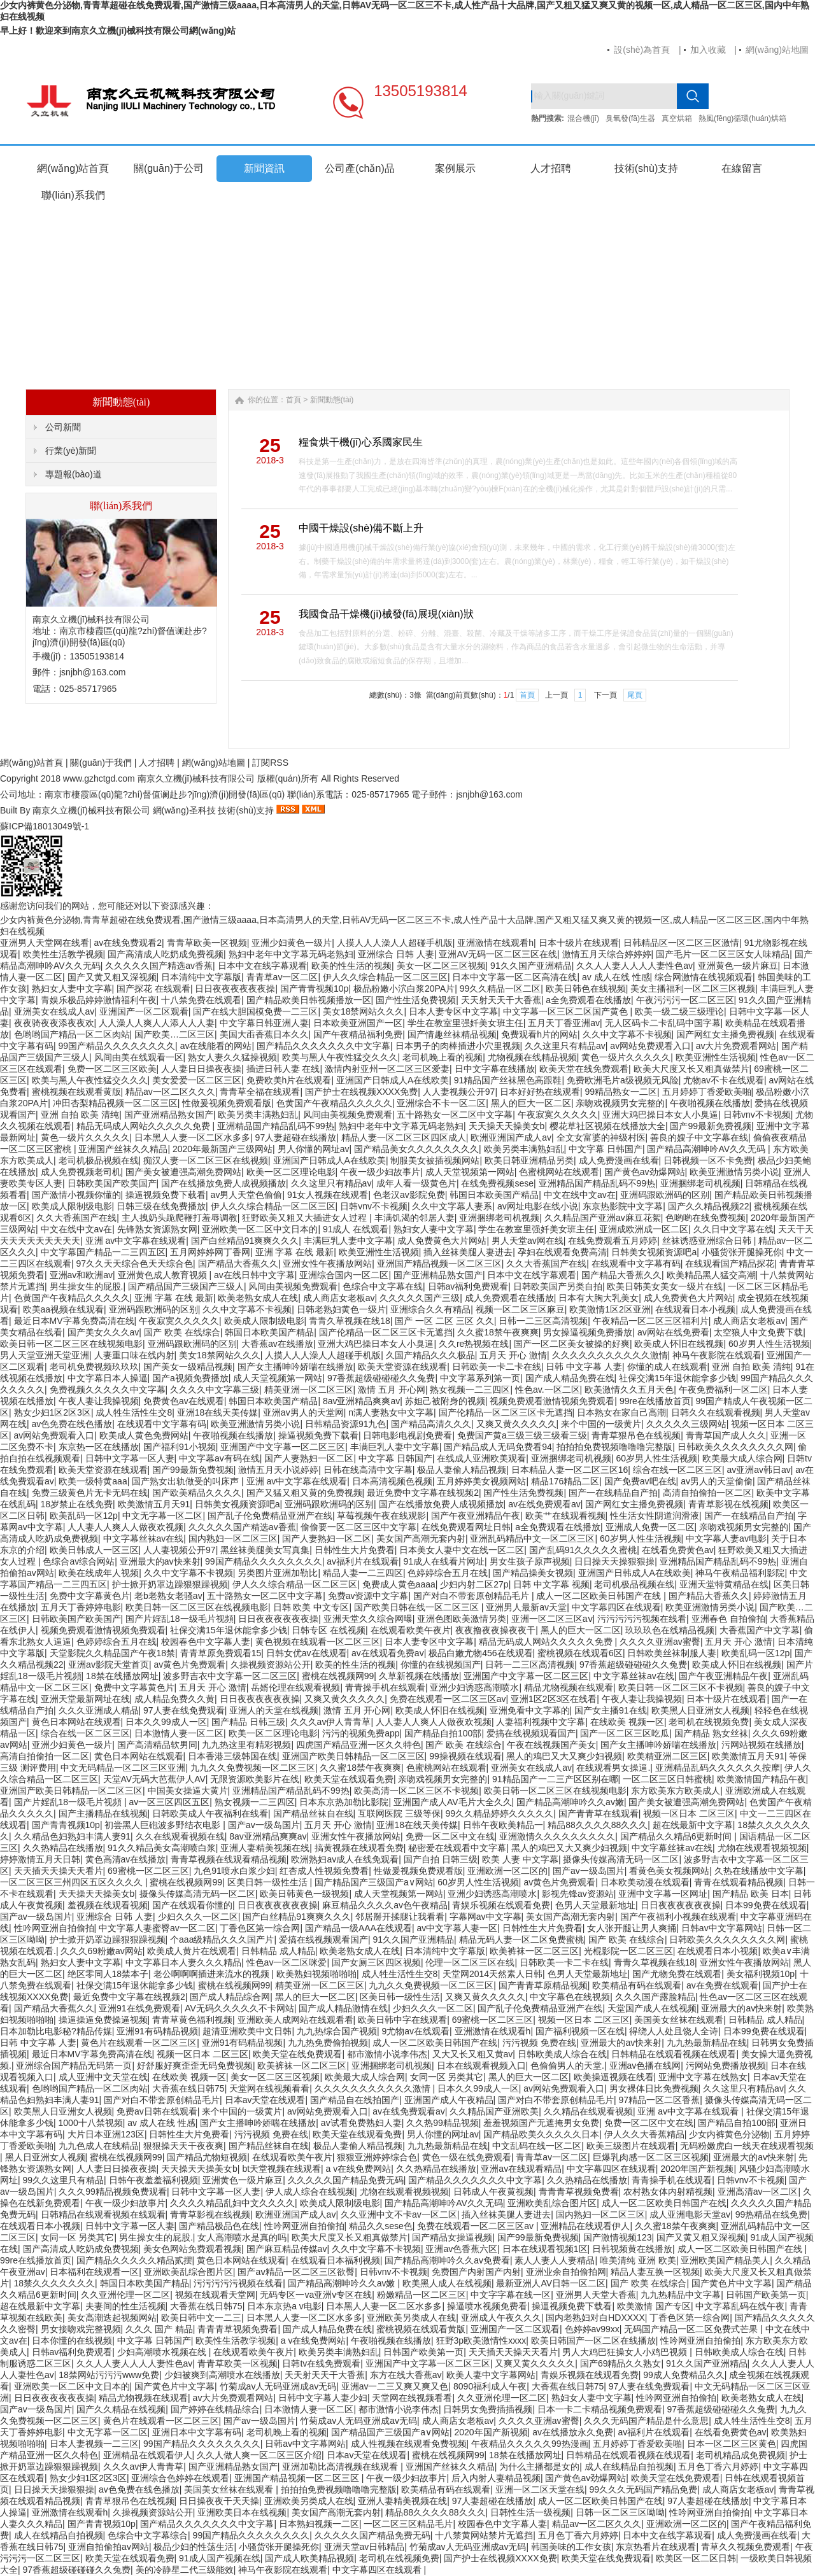 This screenshot has width=815, height=2576. I want to click on 樱花草社区视频在线播放大全, so click(607, 1126).